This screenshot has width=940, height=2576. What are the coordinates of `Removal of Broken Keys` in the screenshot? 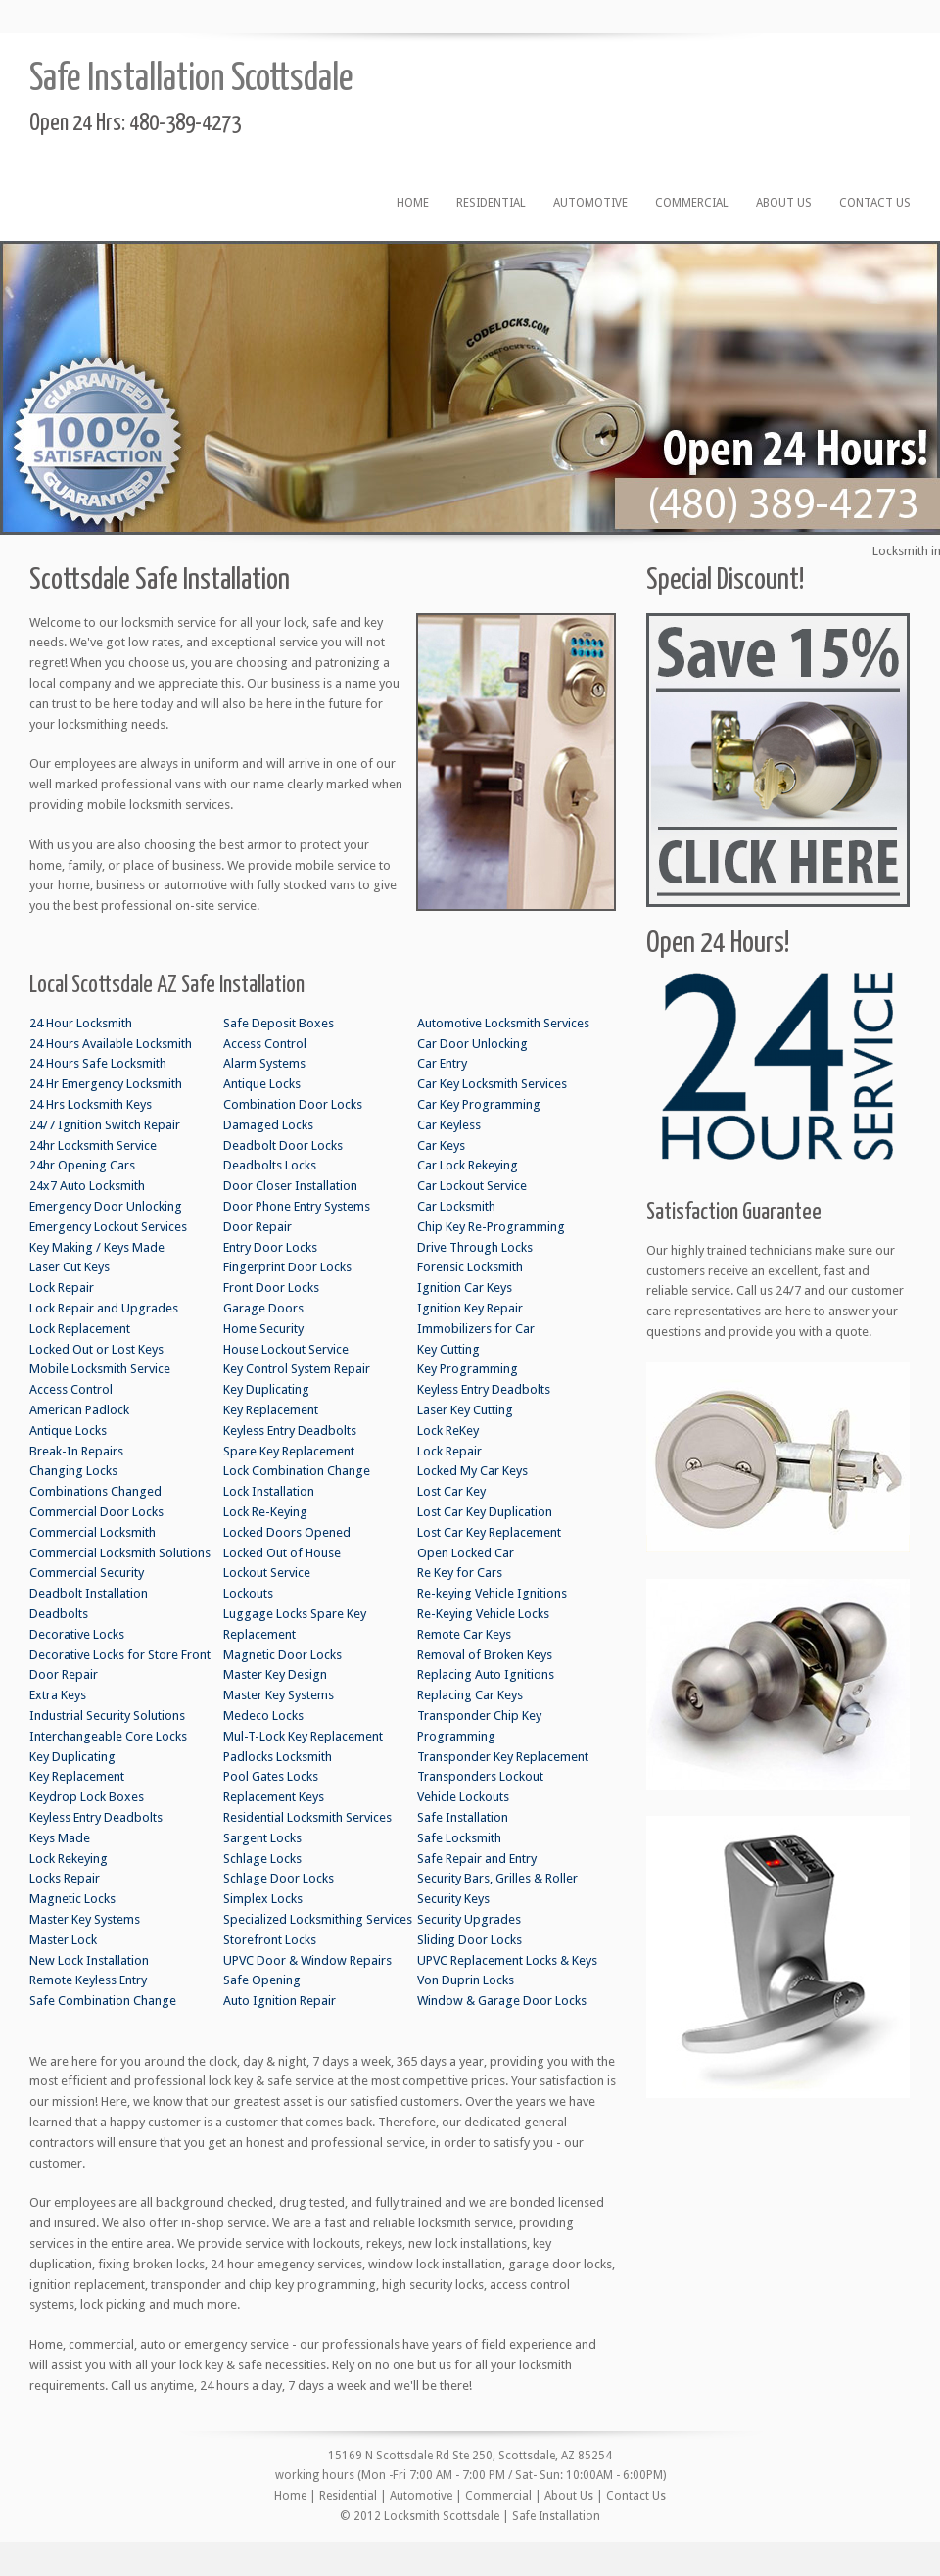 It's located at (484, 1654).